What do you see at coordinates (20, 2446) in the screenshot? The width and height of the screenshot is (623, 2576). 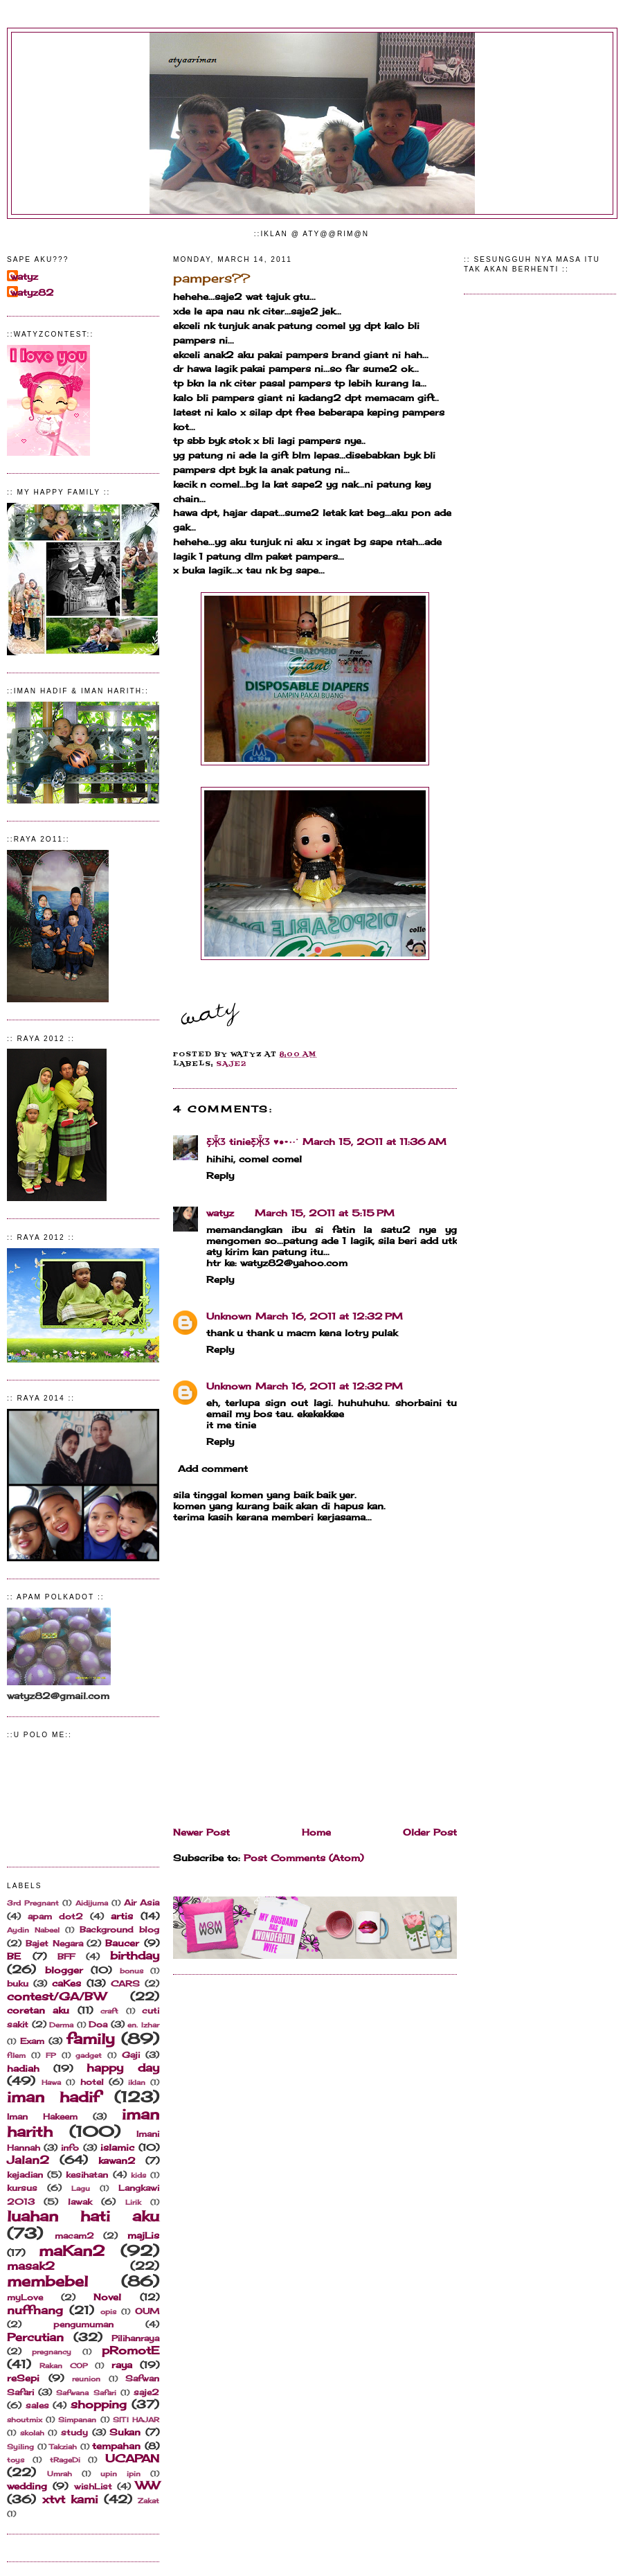 I see `Syiling` at bounding box center [20, 2446].